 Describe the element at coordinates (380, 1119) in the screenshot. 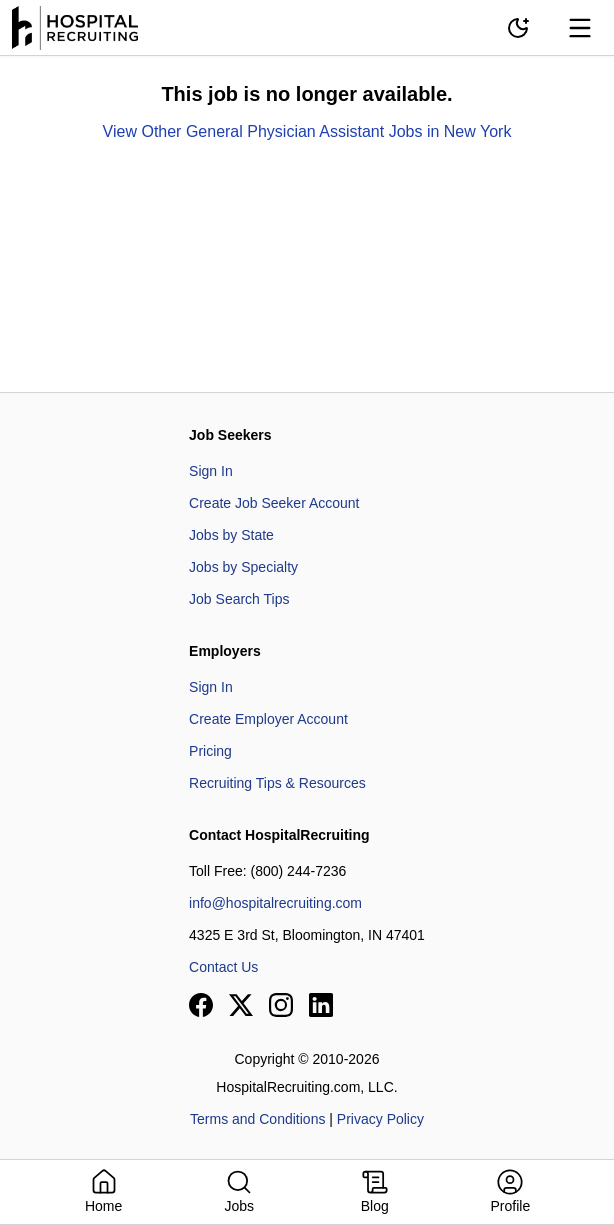

I see `Privacy Policy` at that location.